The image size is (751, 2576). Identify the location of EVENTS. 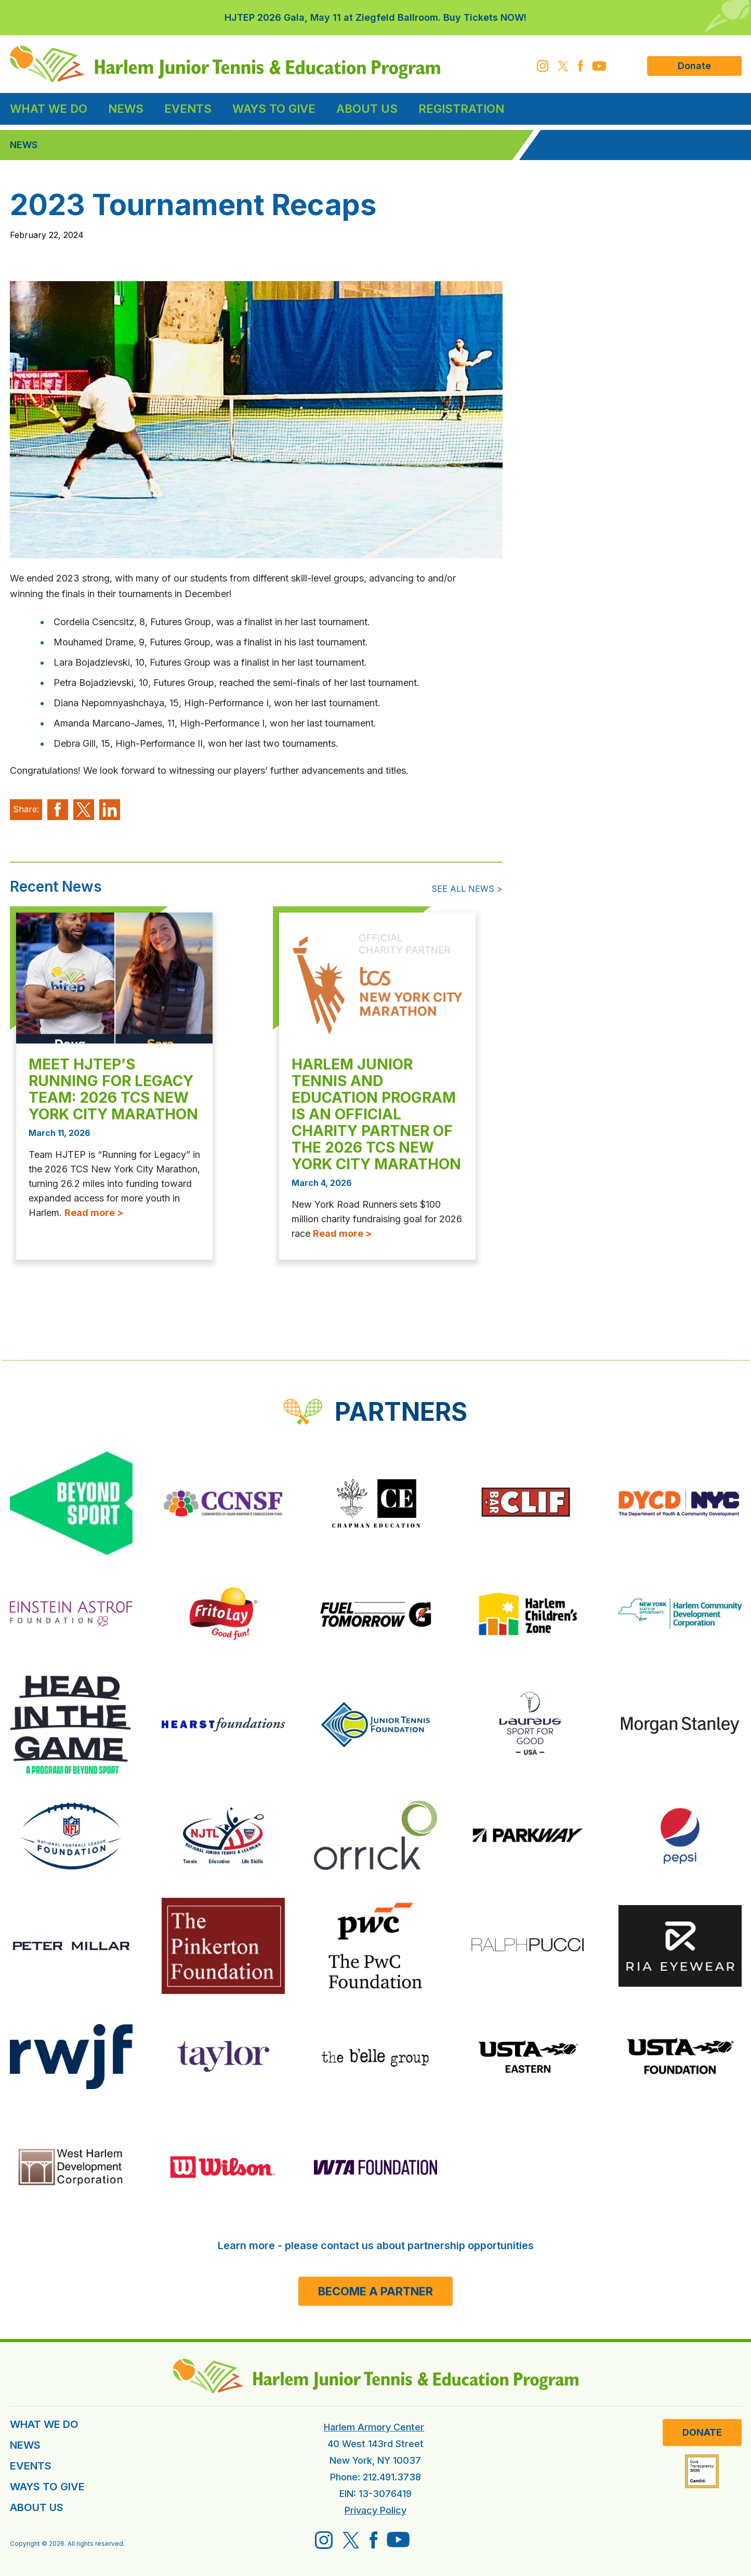
(30, 2466).